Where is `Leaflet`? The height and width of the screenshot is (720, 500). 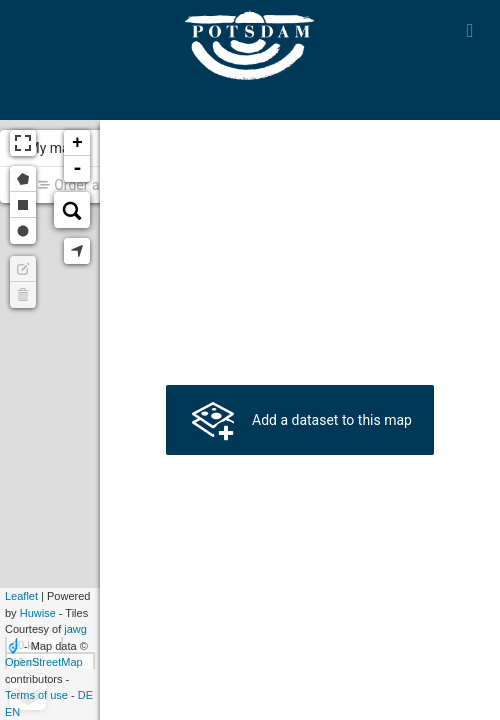
Leaflet is located at coordinates (21, 596).